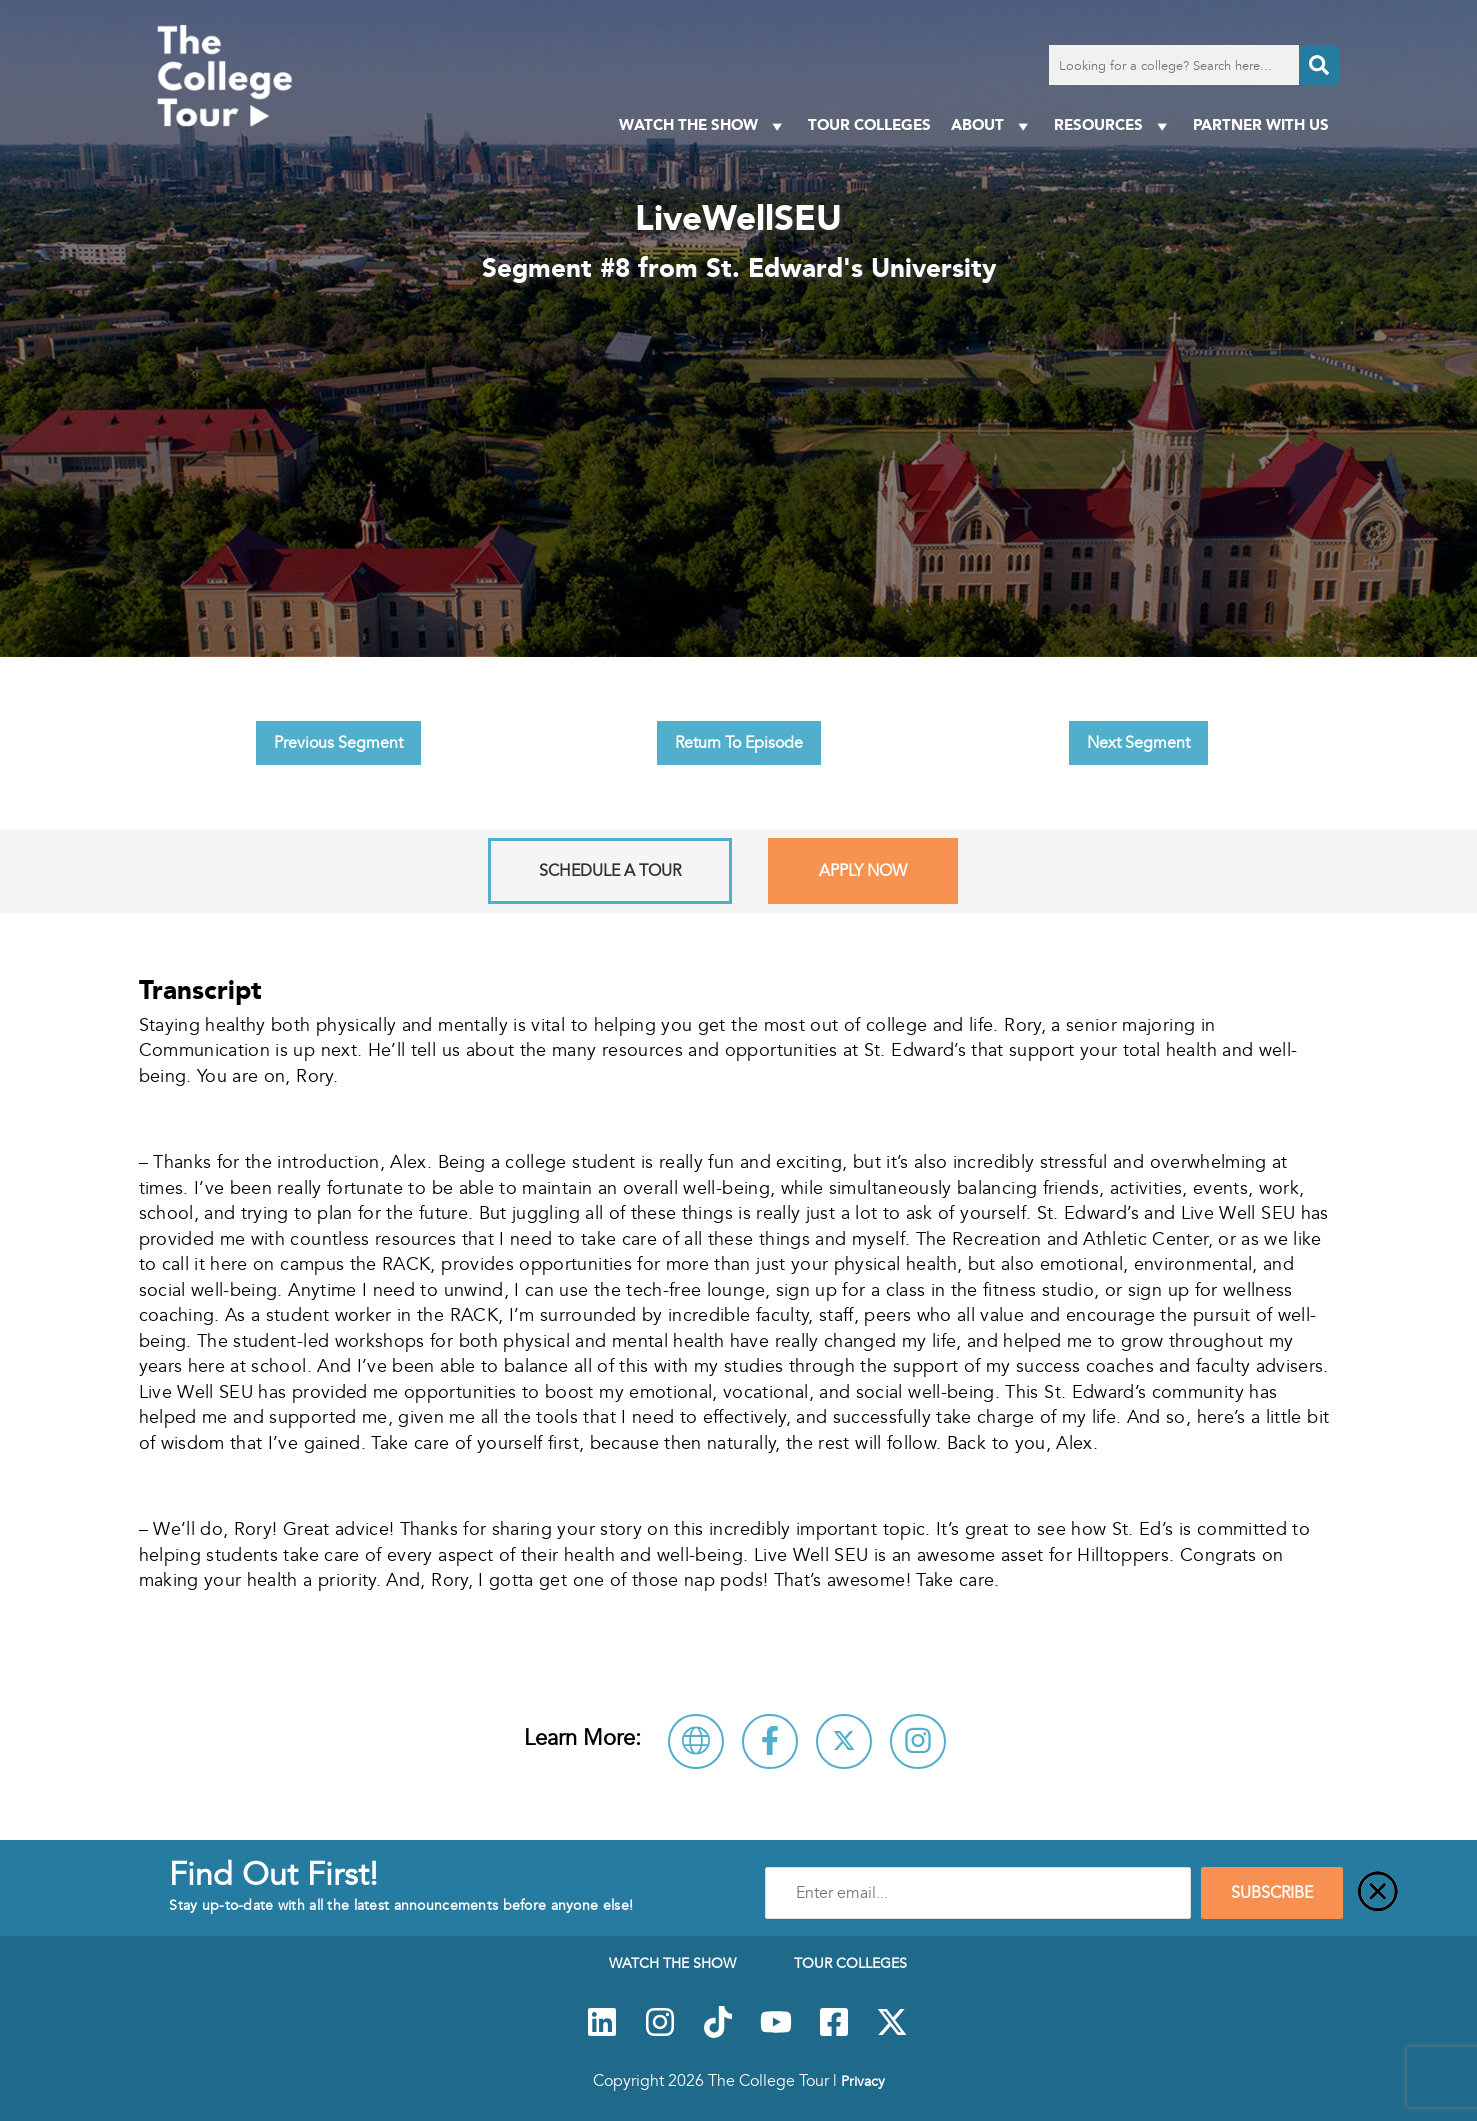 This screenshot has width=1477, height=2121. What do you see at coordinates (992, 125) in the screenshot?
I see `About` at bounding box center [992, 125].